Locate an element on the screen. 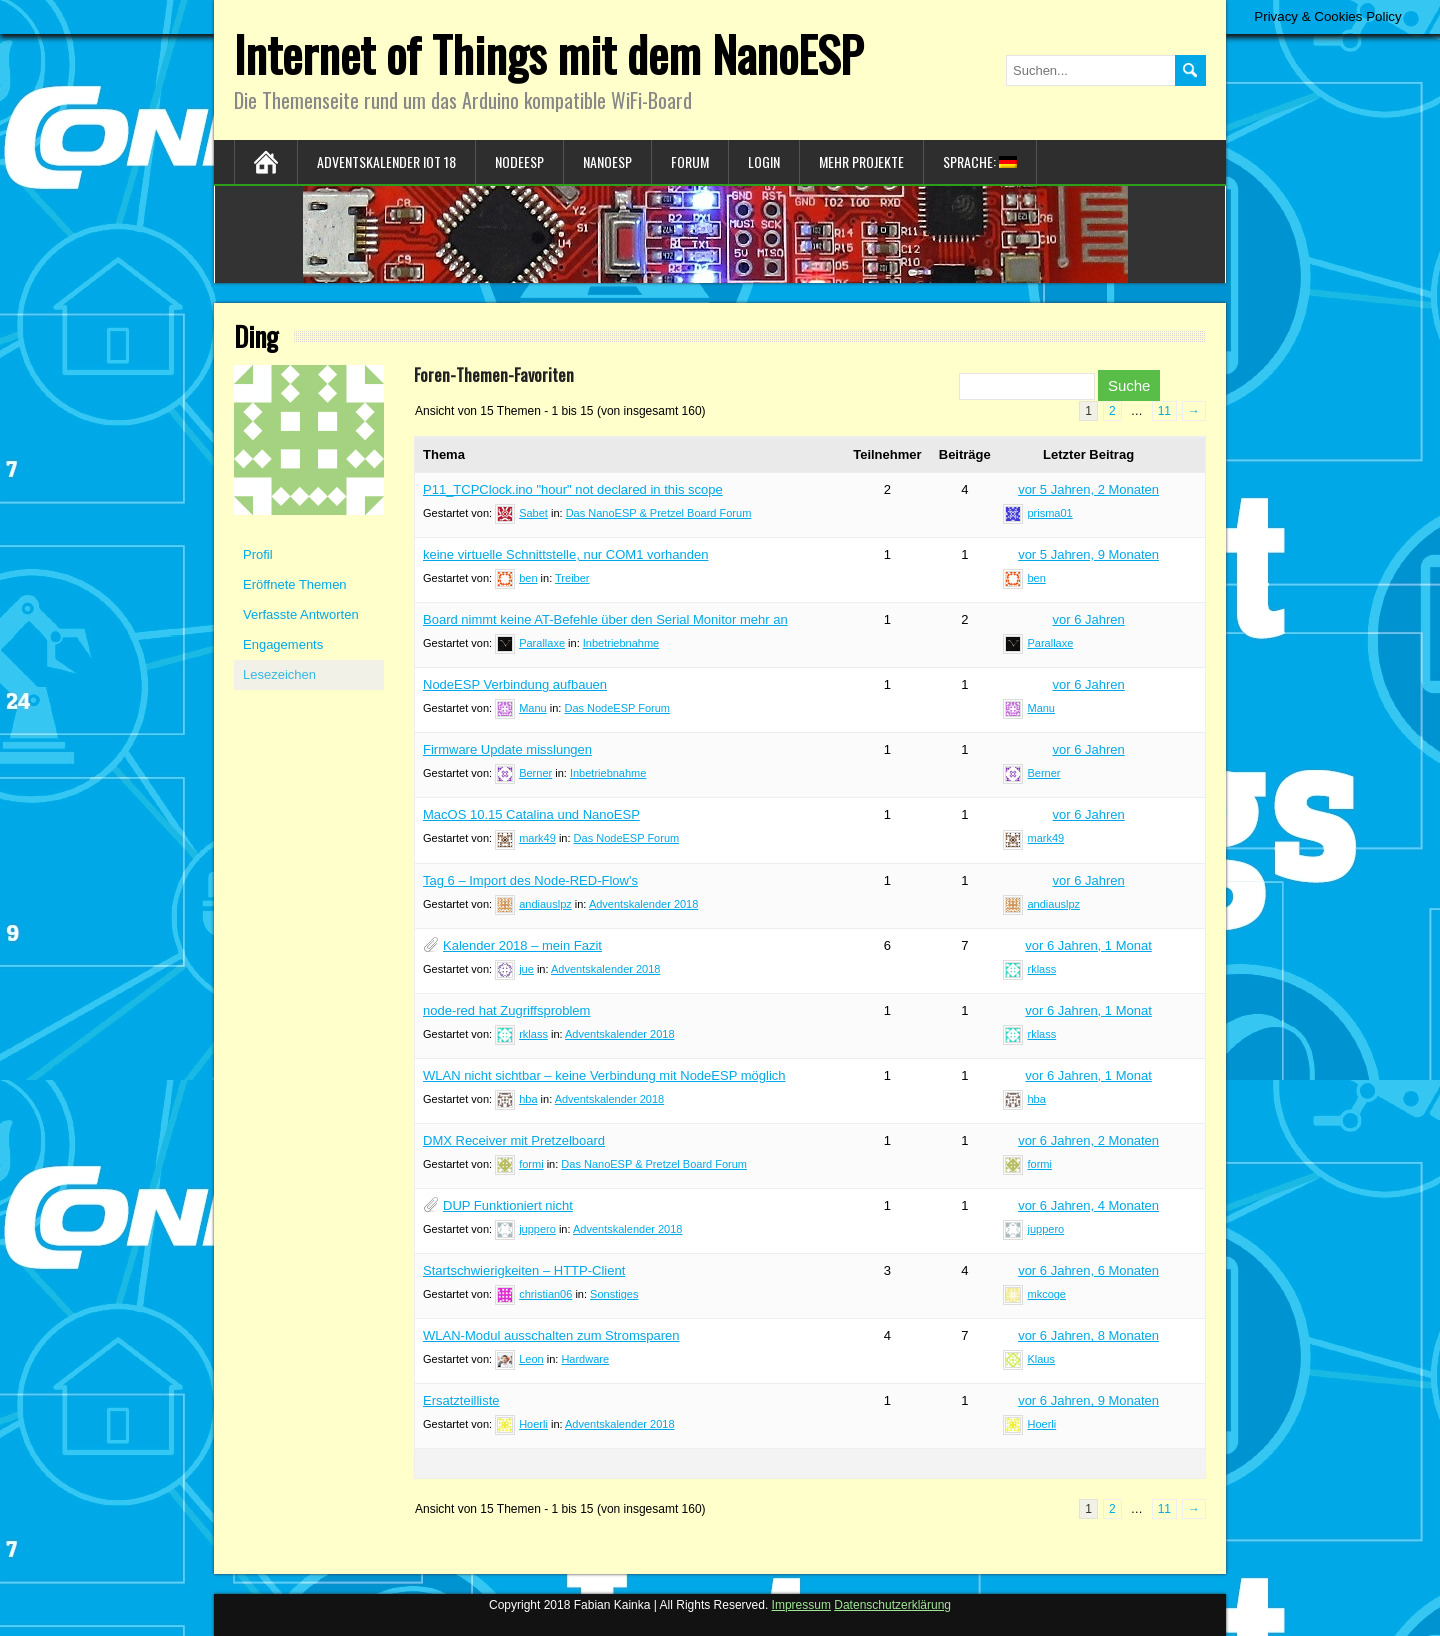 The width and height of the screenshot is (1440, 1636). Startschwierigkeiten – HTTP-Client is located at coordinates (524, 1270).